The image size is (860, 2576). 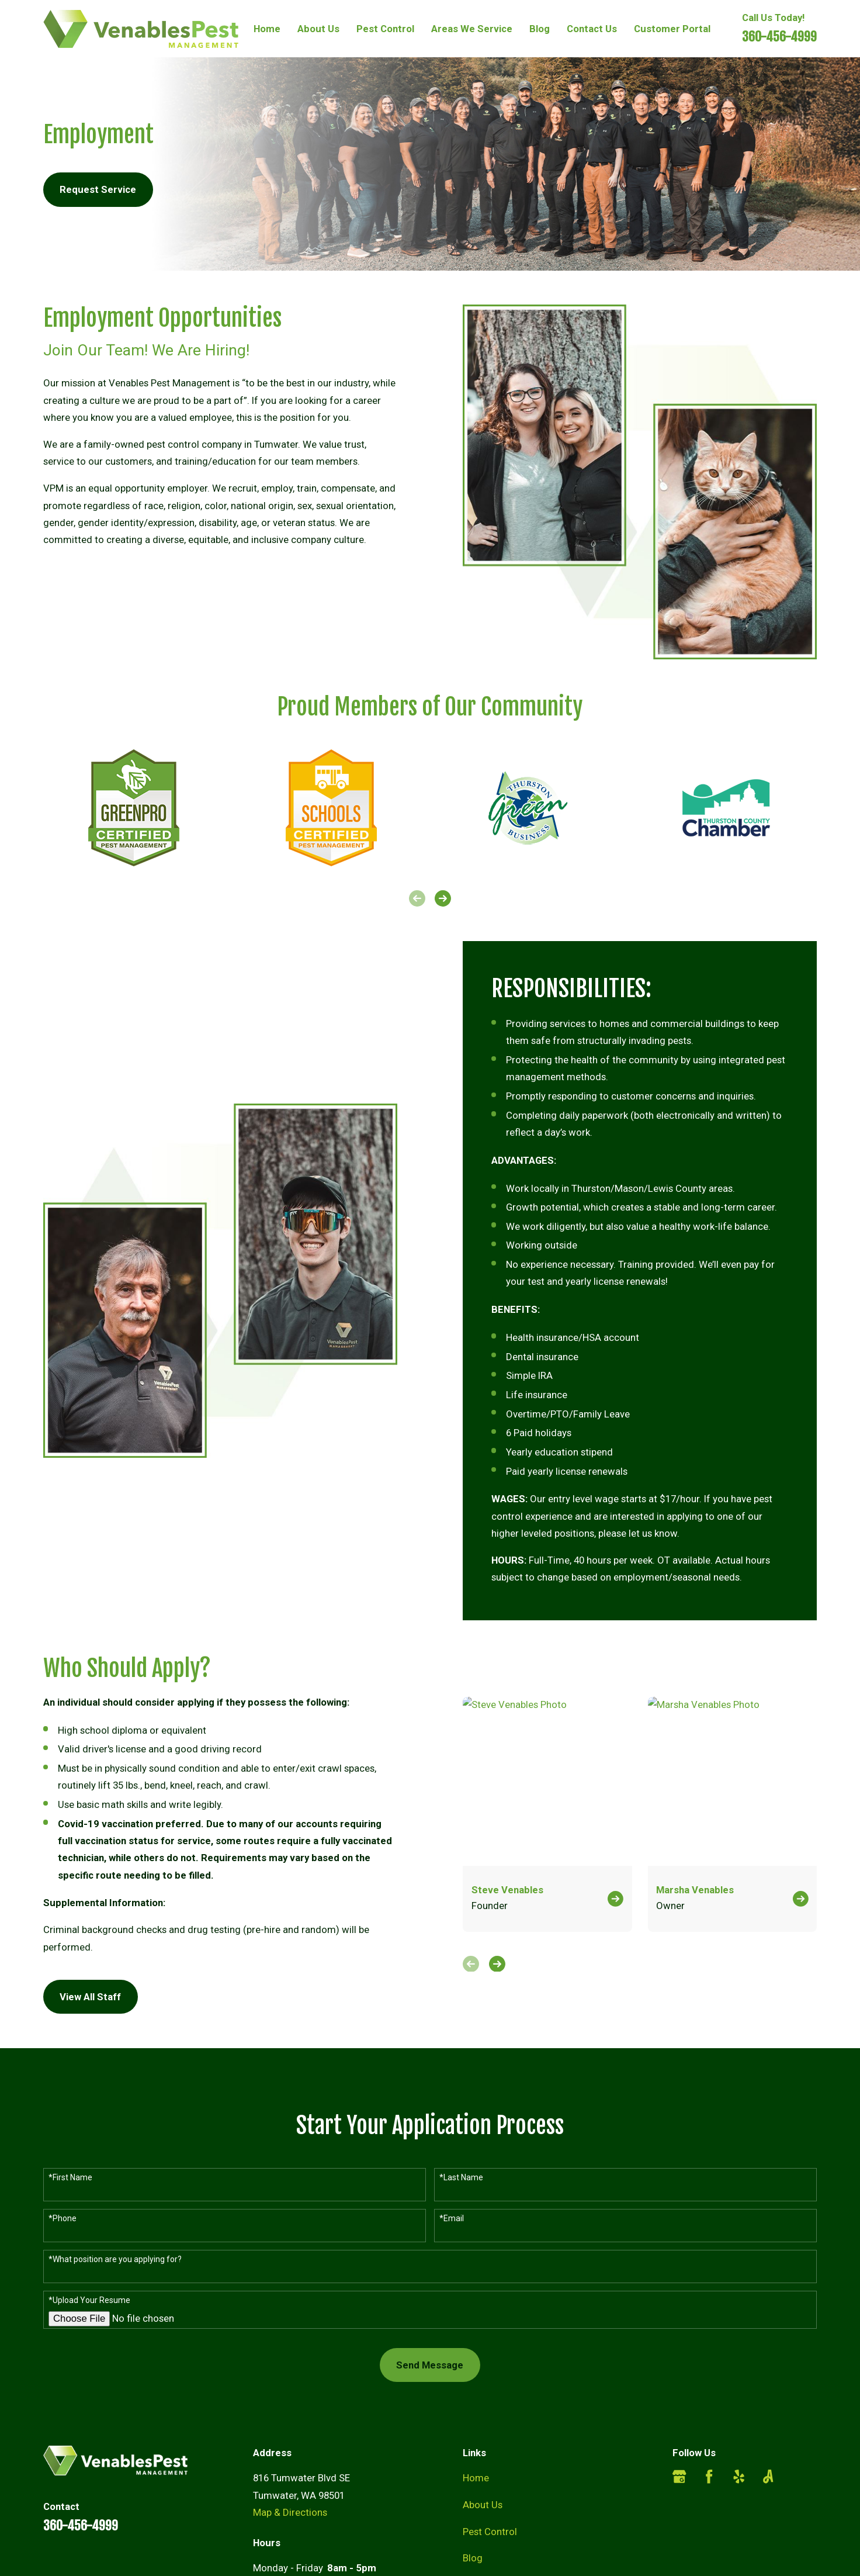 What do you see at coordinates (592, 28) in the screenshot?
I see `Contact Us [menuitem]` at bounding box center [592, 28].